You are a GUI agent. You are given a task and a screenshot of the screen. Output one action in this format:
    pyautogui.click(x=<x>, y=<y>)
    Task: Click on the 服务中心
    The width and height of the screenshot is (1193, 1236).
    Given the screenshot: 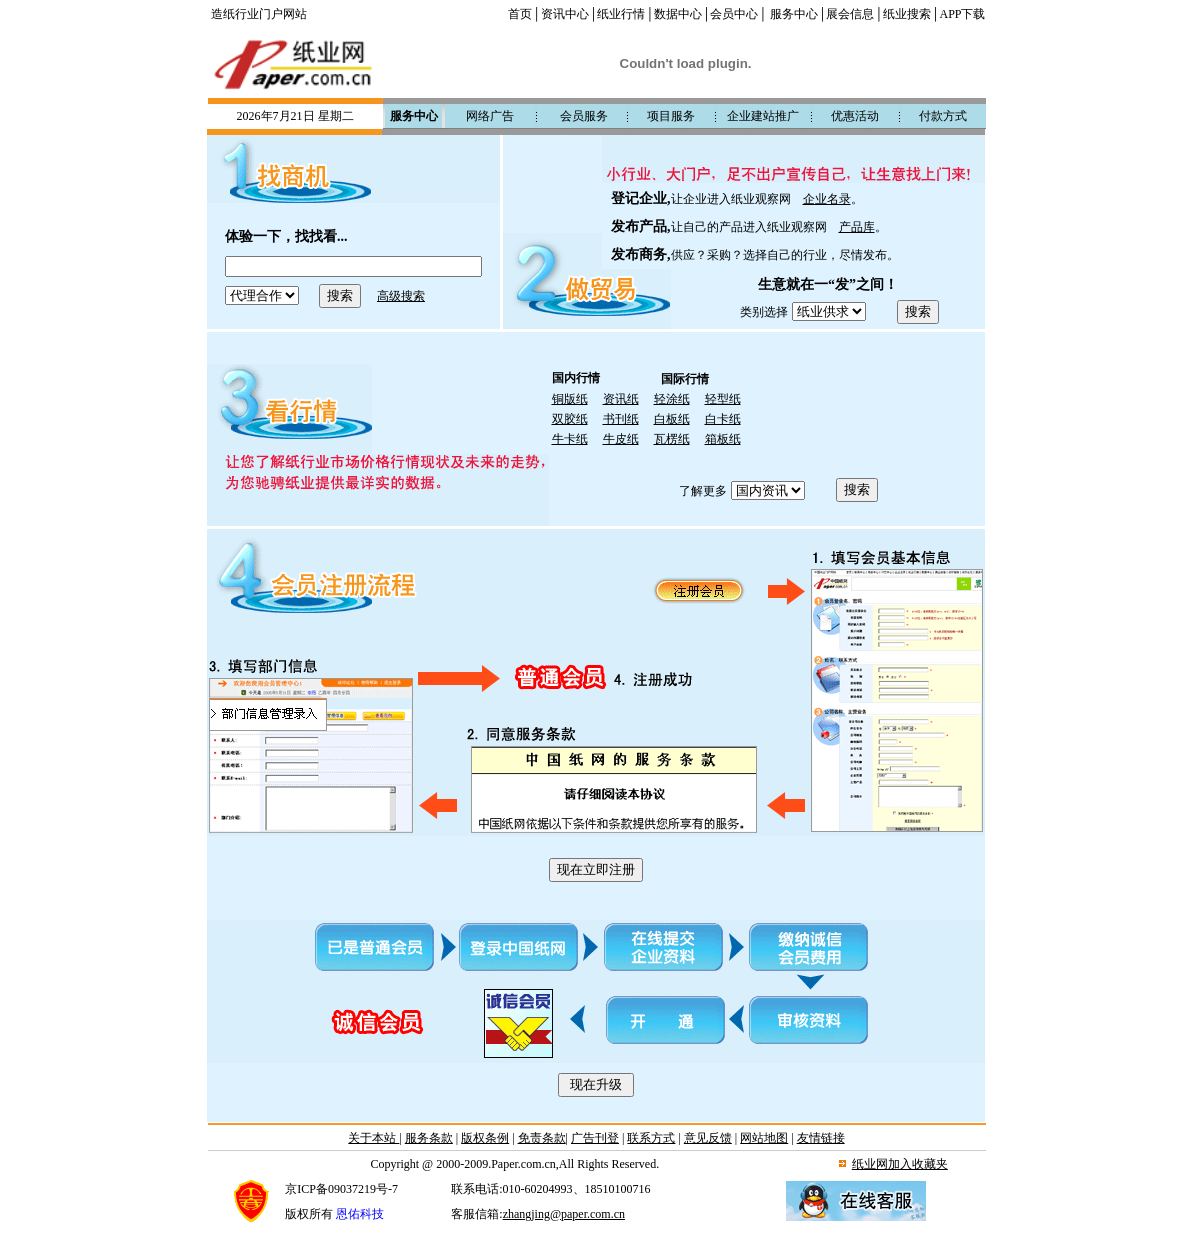 What is the action you would take?
    pyautogui.click(x=794, y=14)
    